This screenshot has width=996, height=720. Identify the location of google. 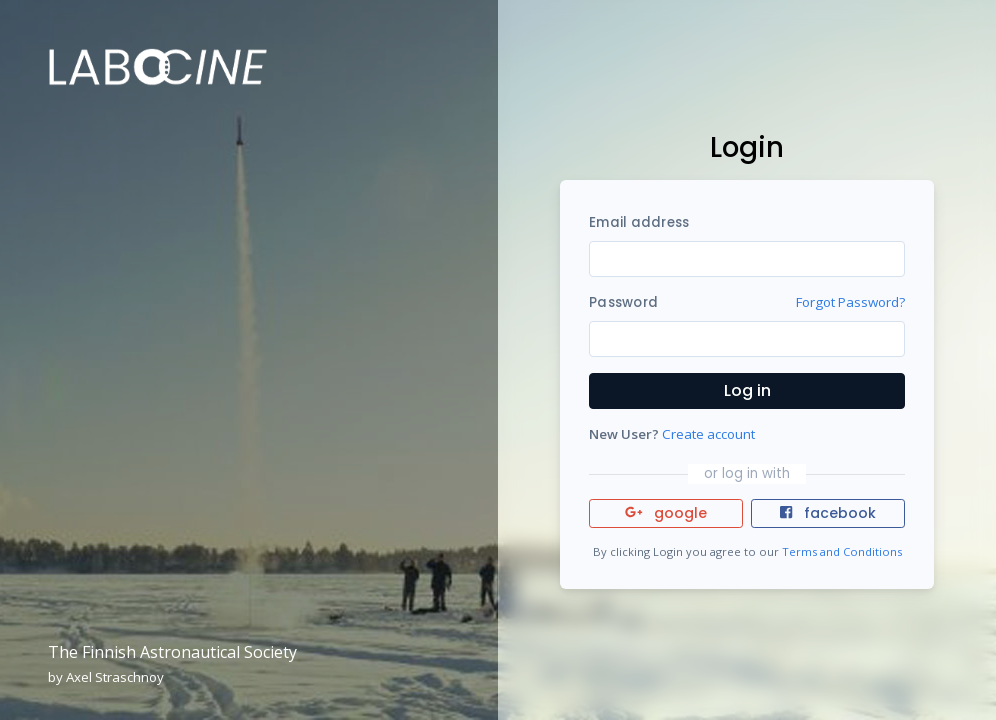
(666, 513).